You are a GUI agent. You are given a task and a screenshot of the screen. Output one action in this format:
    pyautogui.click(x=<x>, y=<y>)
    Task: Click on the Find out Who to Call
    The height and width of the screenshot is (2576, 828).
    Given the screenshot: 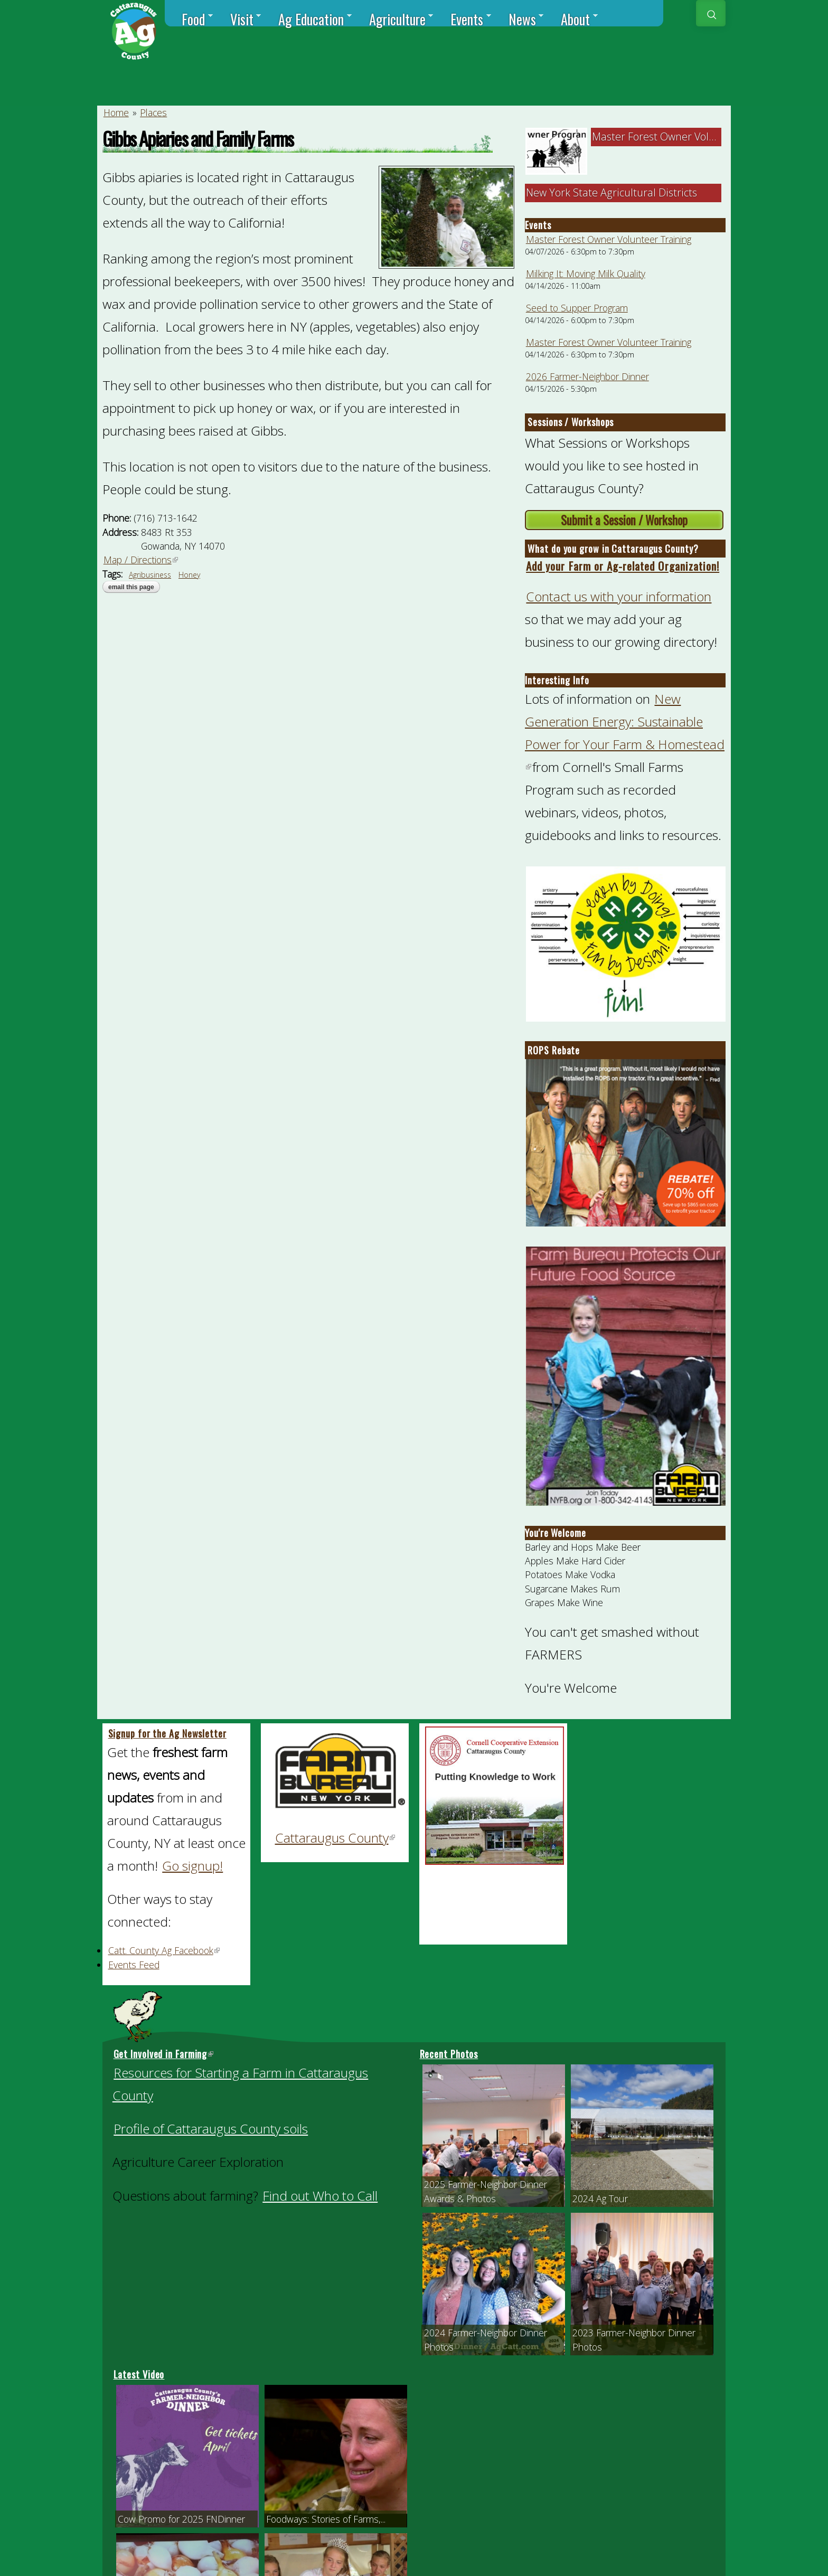 What is the action you would take?
    pyautogui.click(x=320, y=2195)
    